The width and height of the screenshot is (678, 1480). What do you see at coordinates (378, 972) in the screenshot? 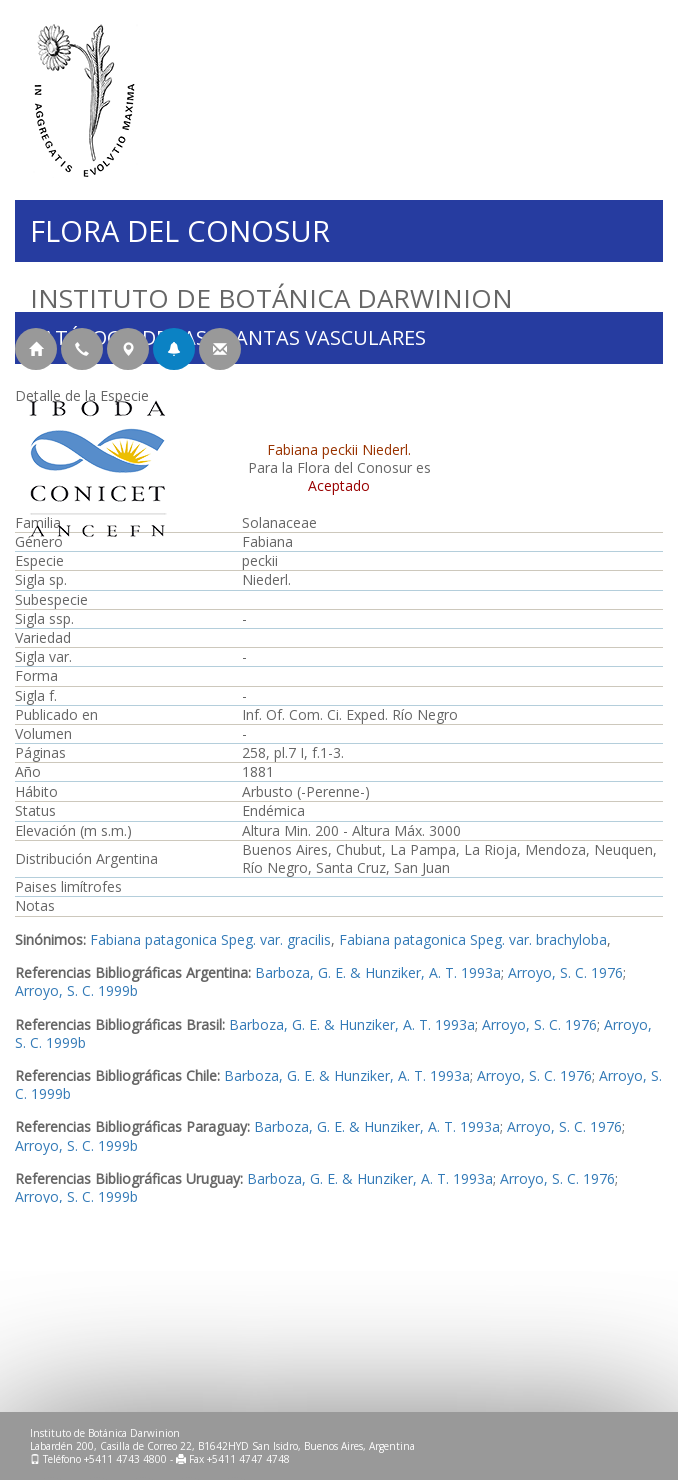
I see `Barboza, G. E. & Hunziker, A. T. 1993a` at bounding box center [378, 972].